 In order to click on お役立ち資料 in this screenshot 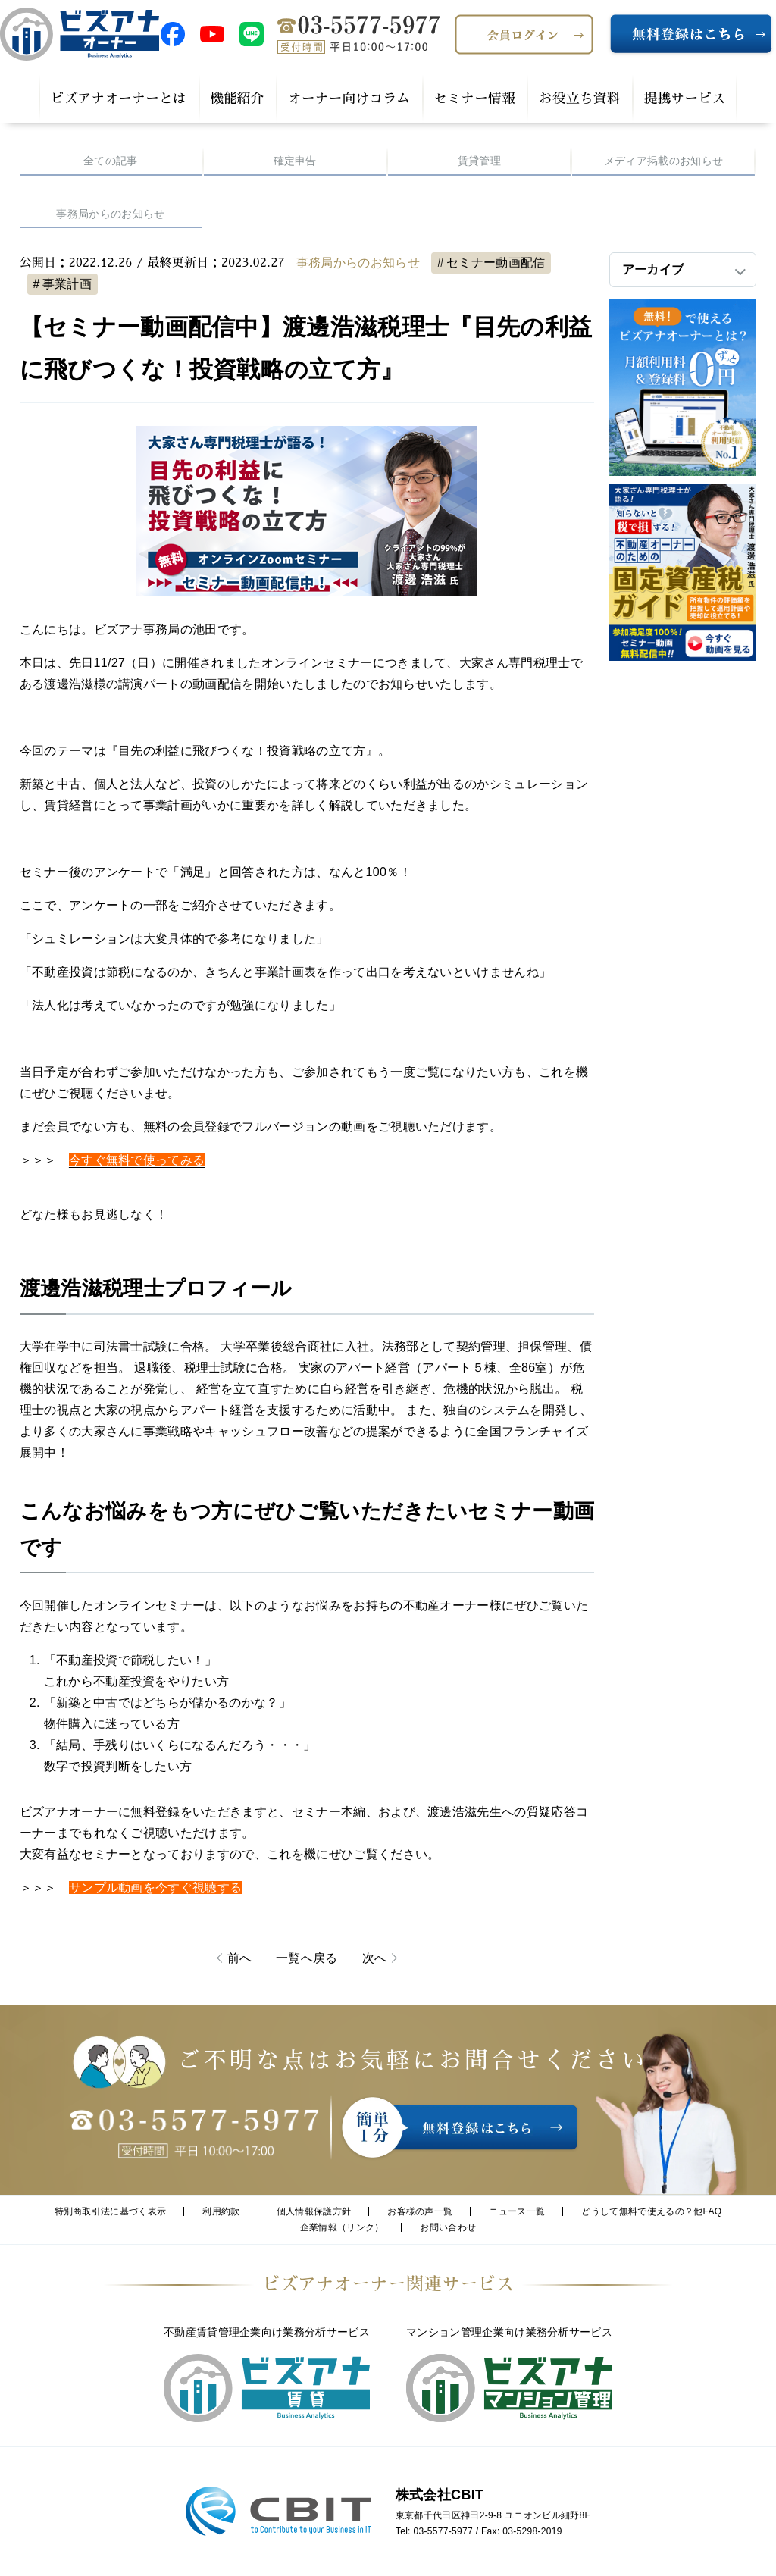, I will do `click(579, 98)`.